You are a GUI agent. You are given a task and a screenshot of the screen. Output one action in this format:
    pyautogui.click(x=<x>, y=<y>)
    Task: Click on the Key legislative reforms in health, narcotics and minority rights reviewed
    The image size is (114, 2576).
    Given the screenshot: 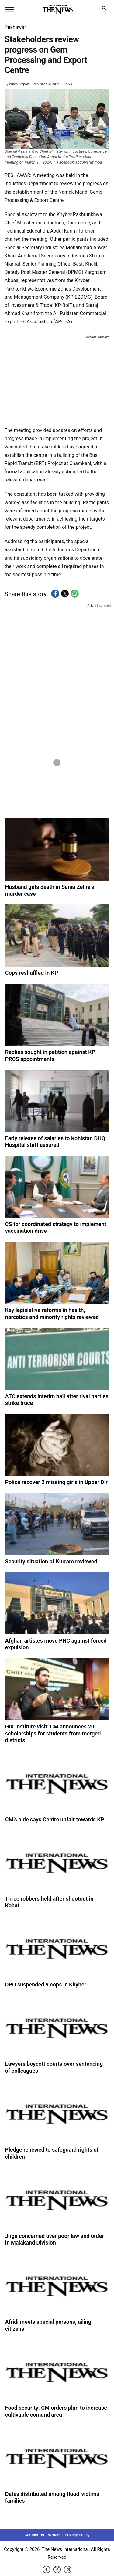 What is the action you would take?
    pyautogui.click(x=52, y=1313)
    